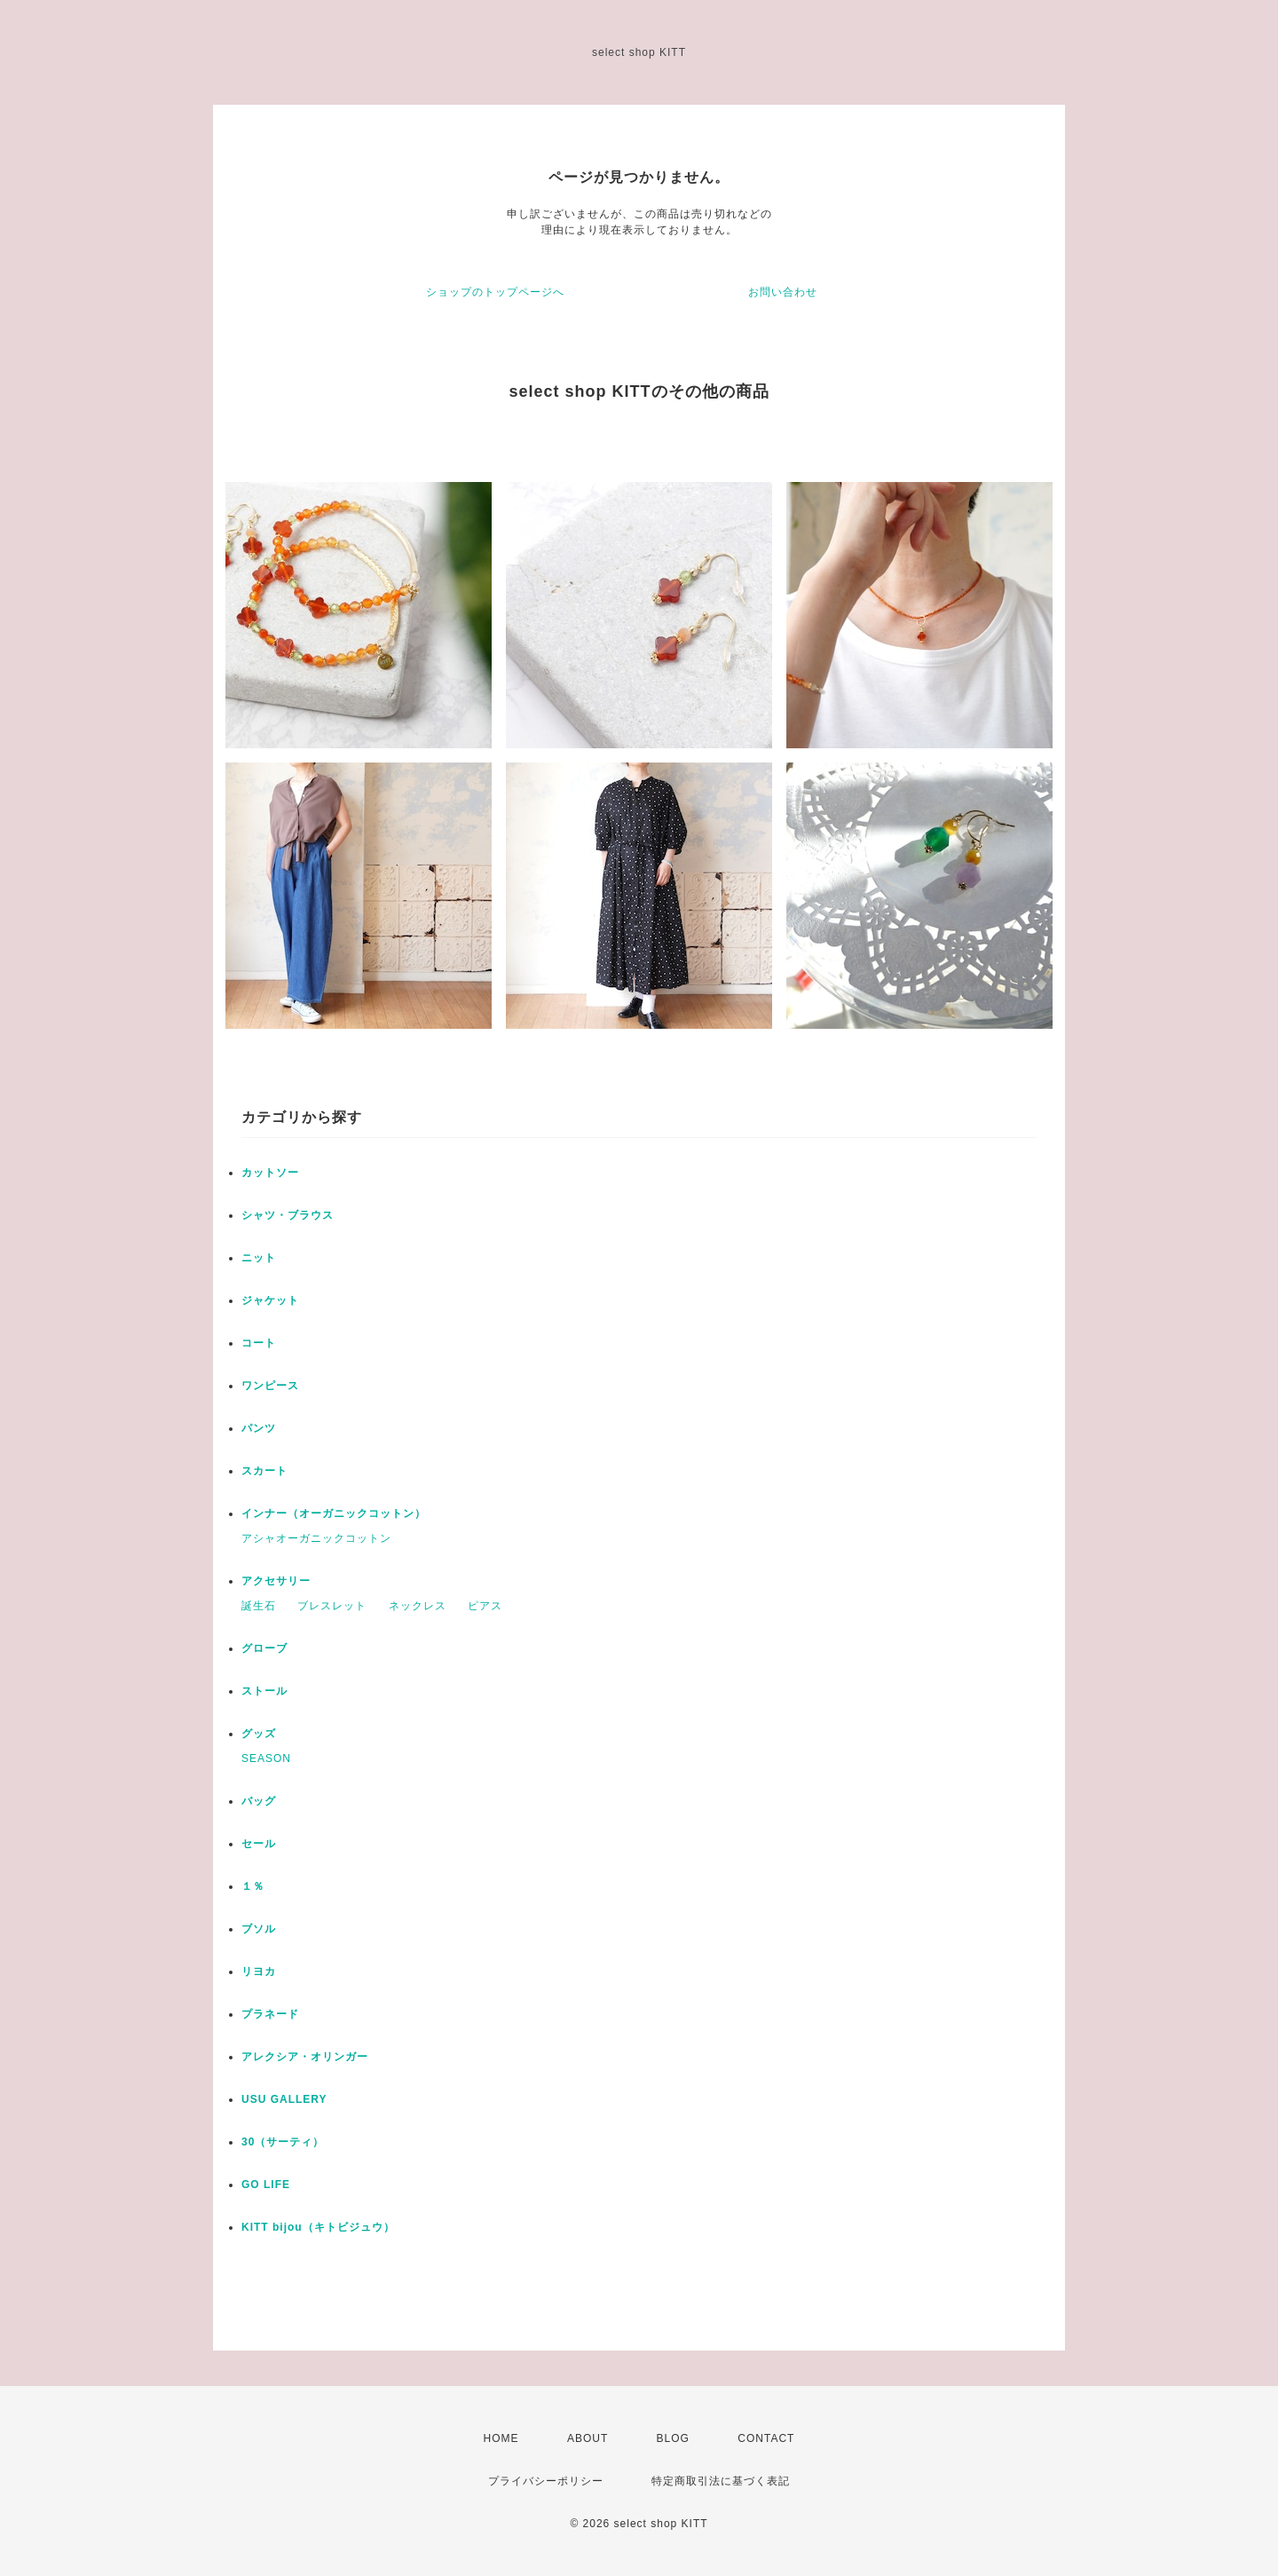  Describe the element at coordinates (270, 1172) in the screenshot. I see `カットソー` at that location.